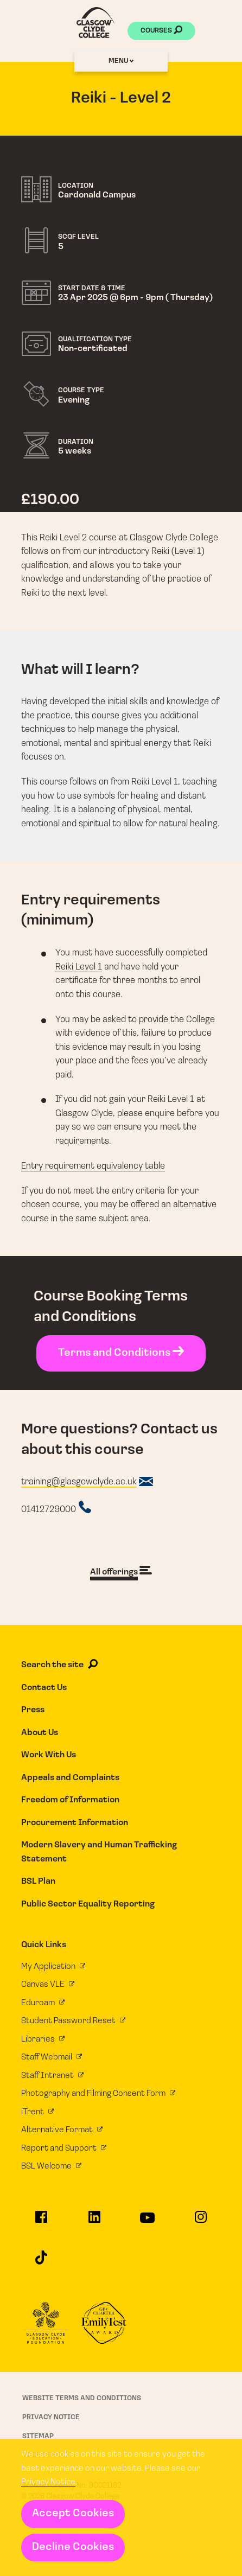 Image resolution: width=242 pixels, height=2576 pixels. Describe the element at coordinates (121, 1353) in the screenshot. I see `Terms and Conditions` at that location.